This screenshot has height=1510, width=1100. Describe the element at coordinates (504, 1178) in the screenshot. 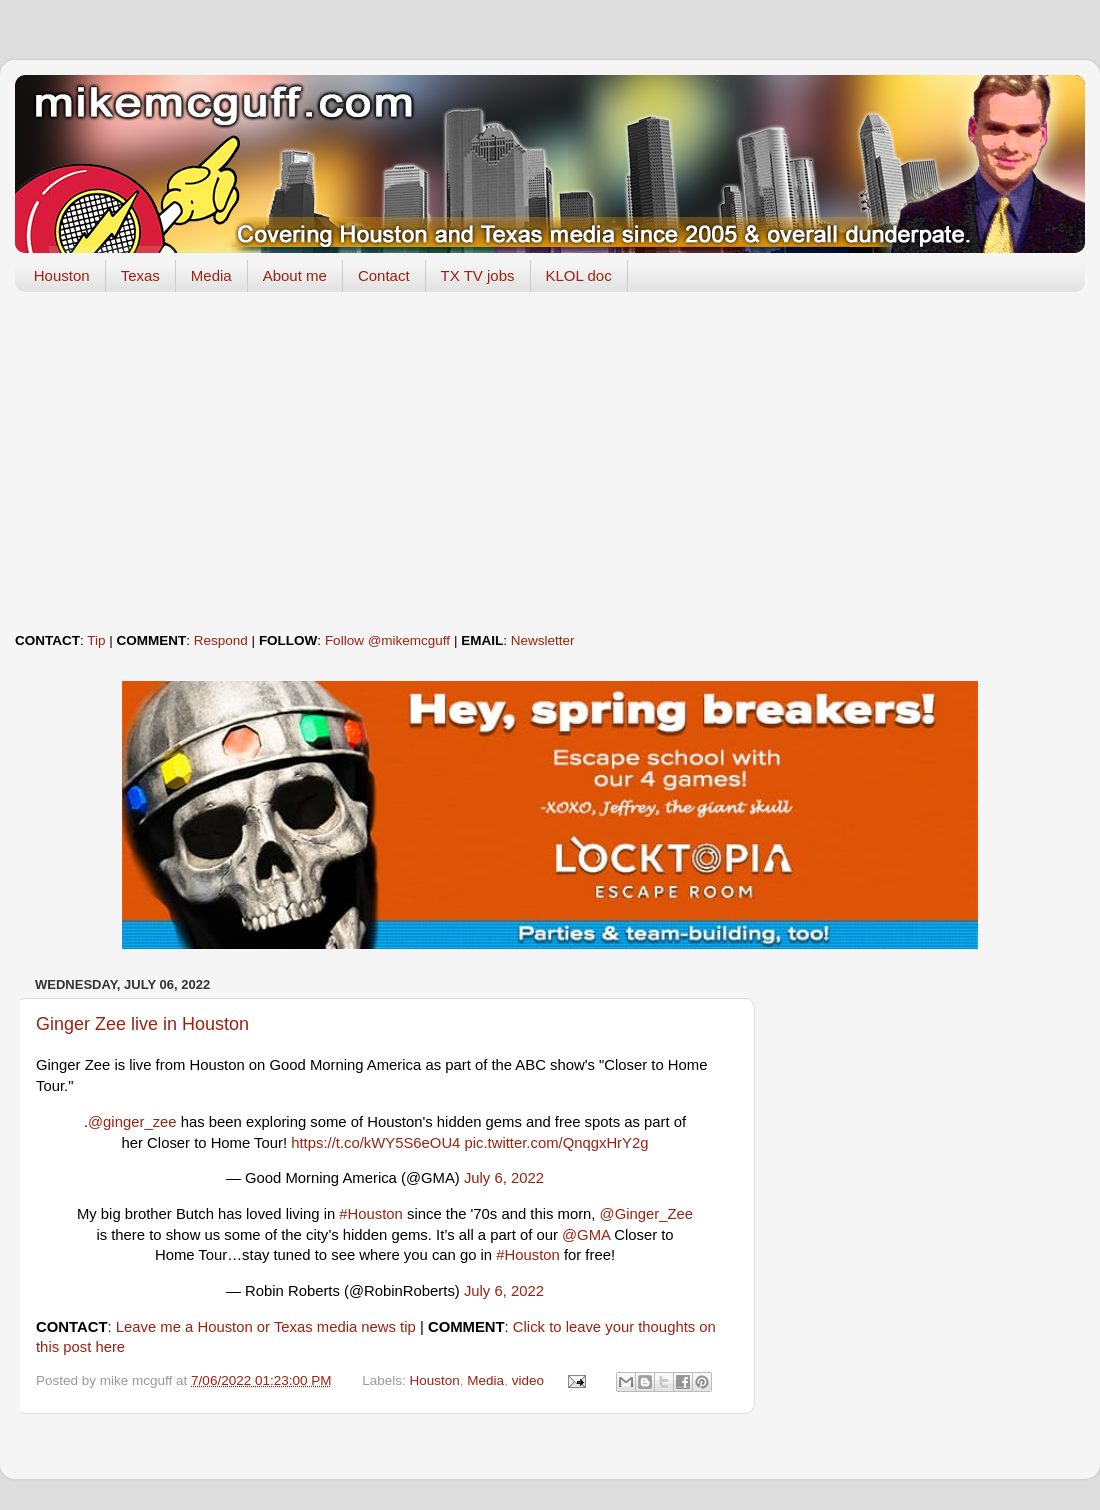

I see `July 6, 2022` at that location.